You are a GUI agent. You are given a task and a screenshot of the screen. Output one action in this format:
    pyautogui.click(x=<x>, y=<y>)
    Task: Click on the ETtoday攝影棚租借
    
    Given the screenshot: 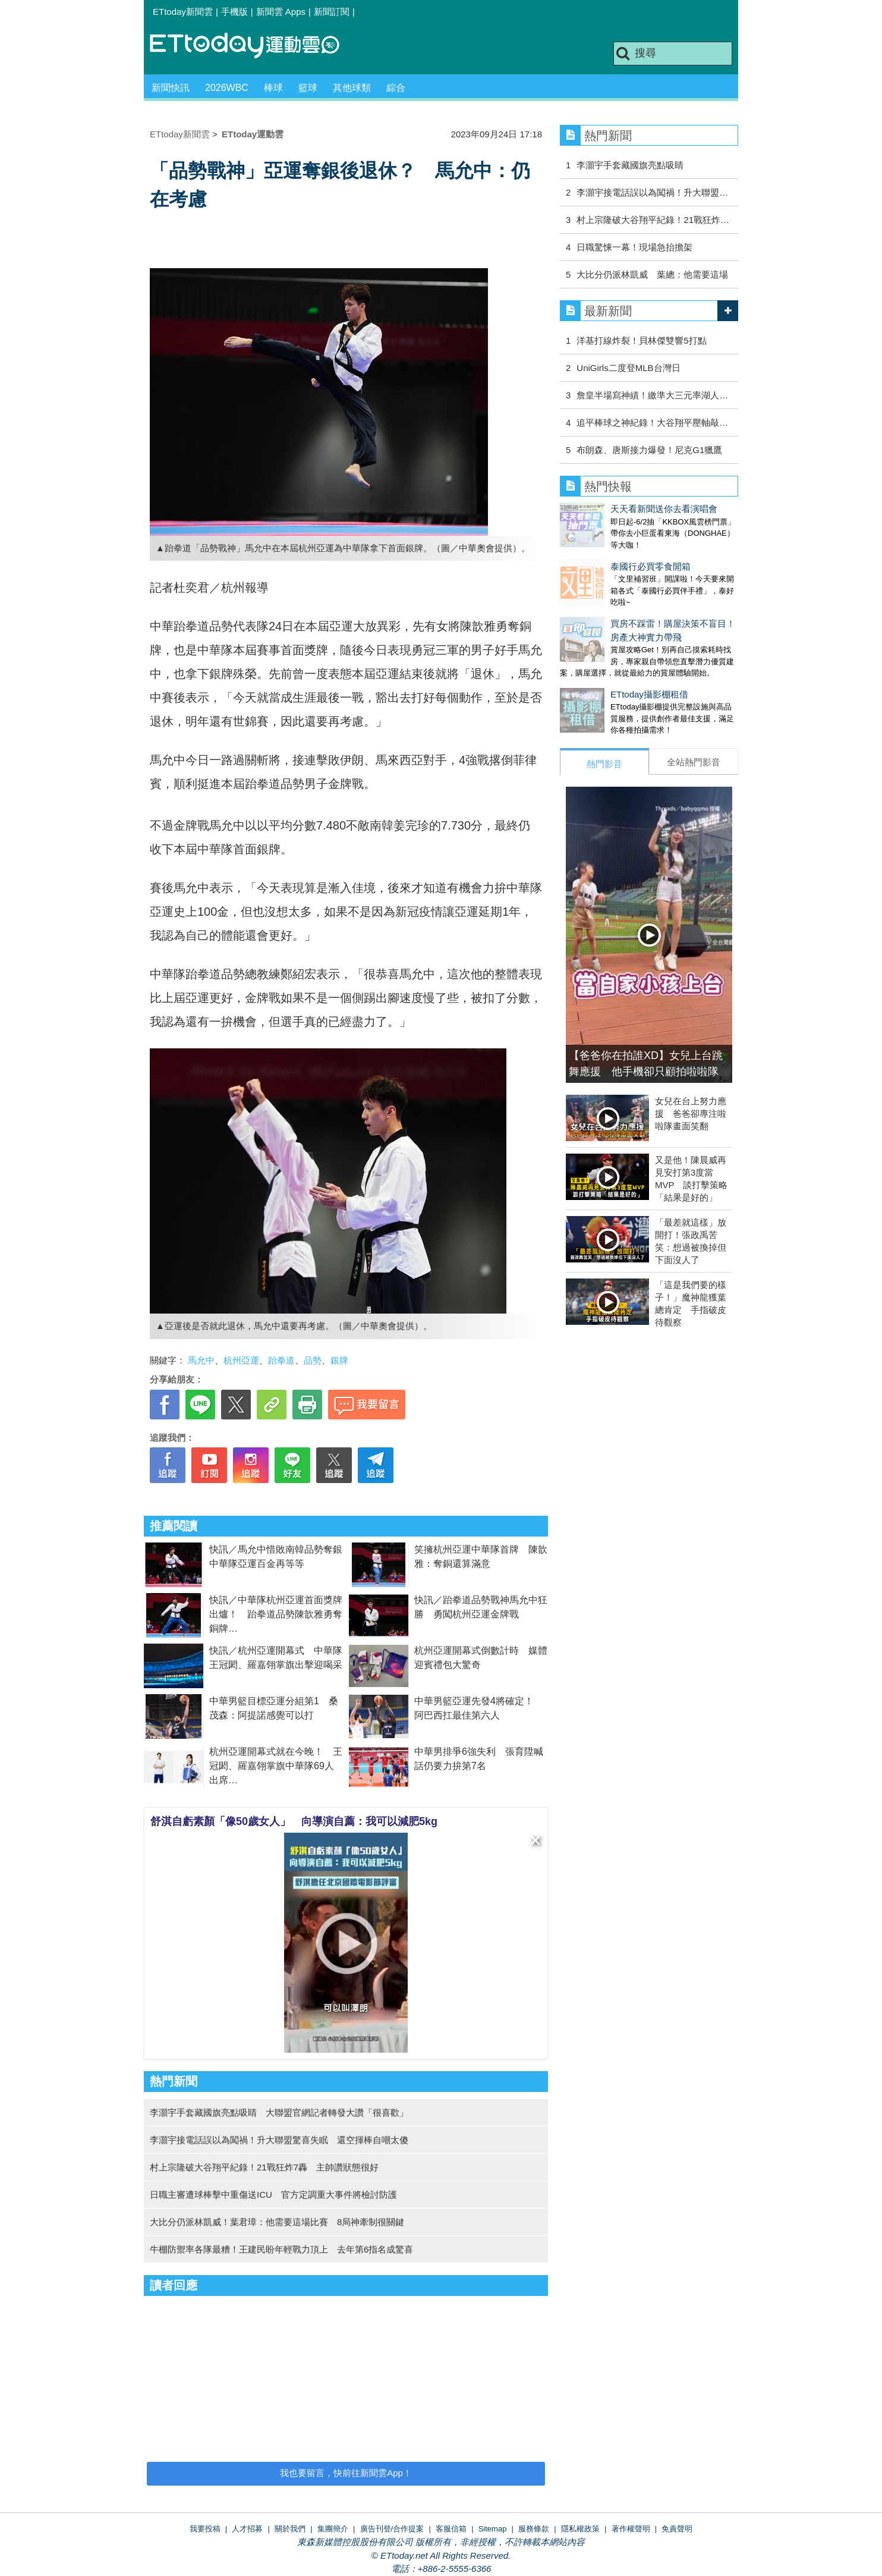 What is the action you would take?
    pyautogui.click(x=599, y=670)
    